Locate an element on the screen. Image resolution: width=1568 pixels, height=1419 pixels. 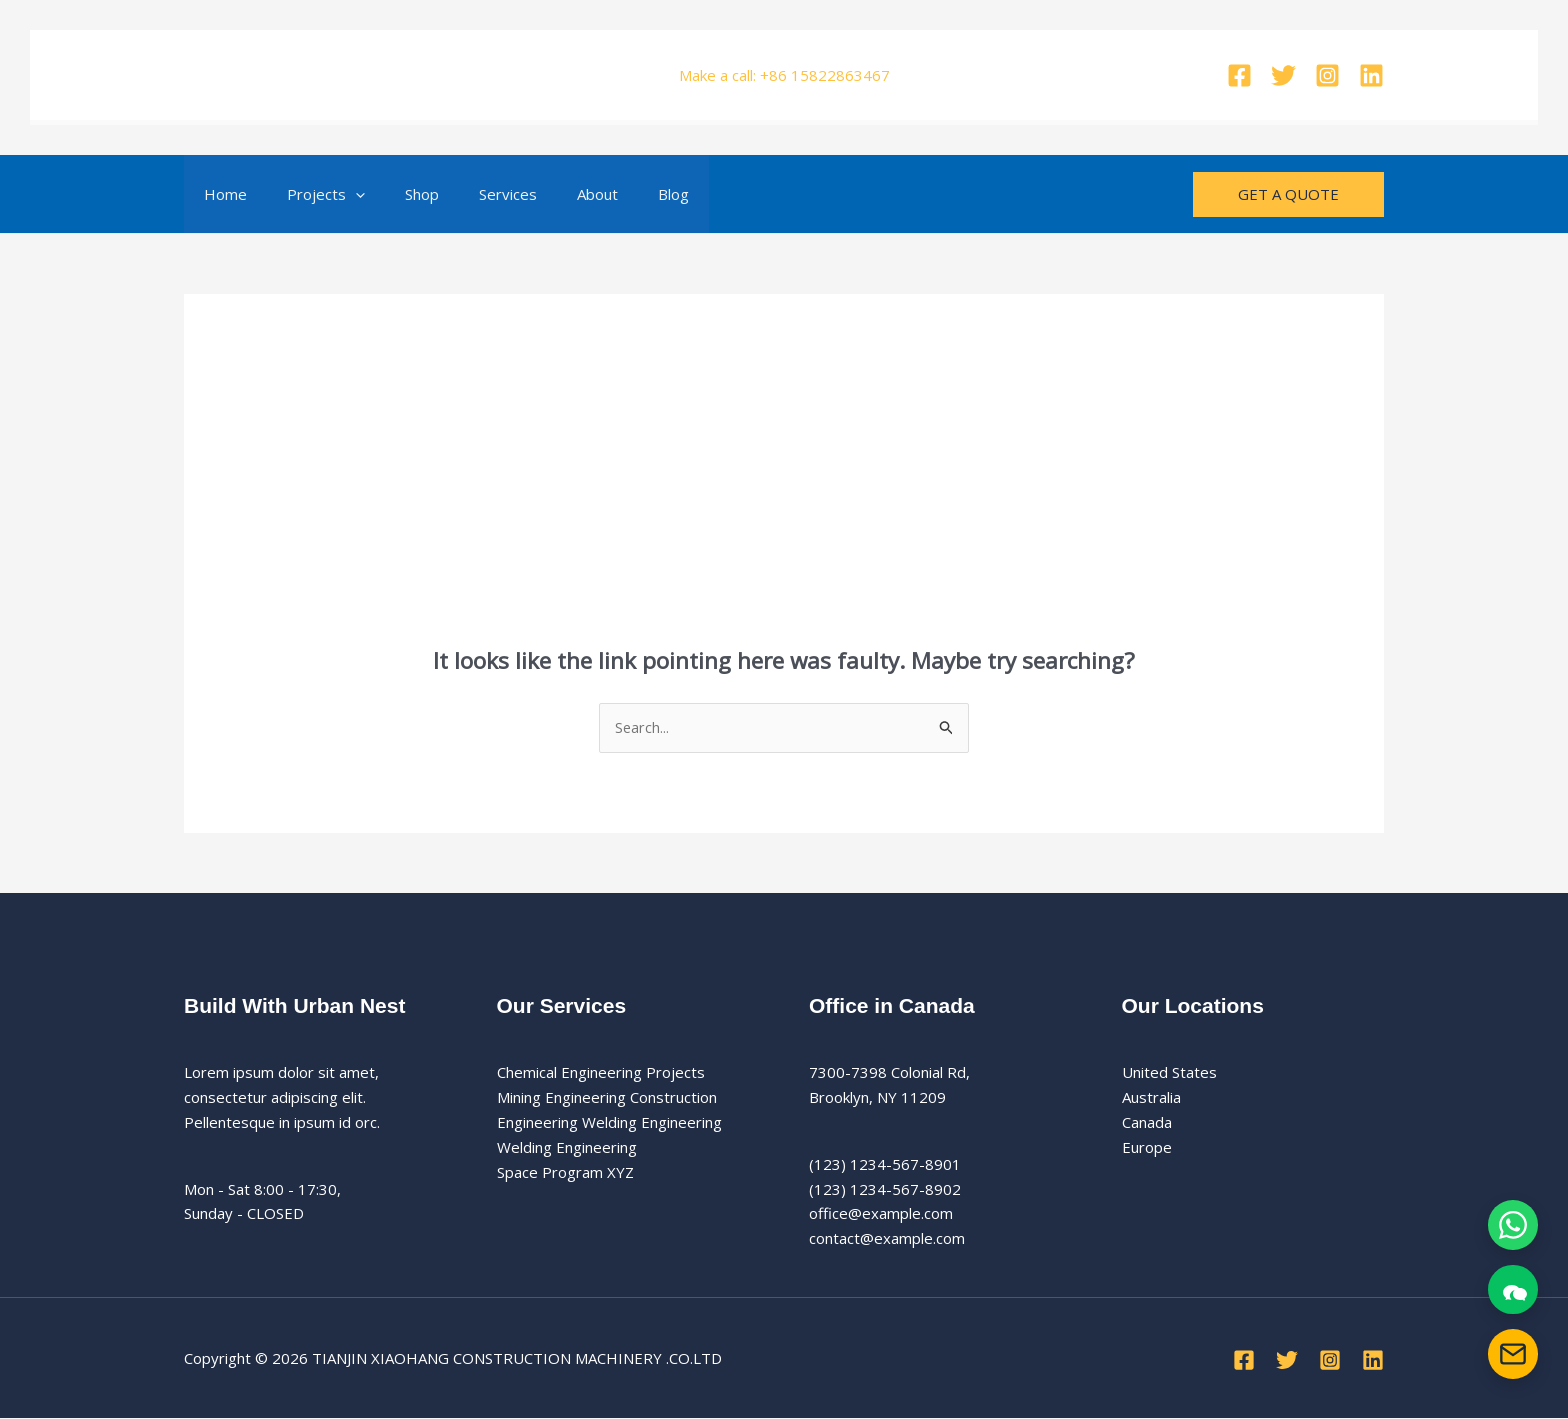
Welding Engineering is located at coordinates (567, 1148).